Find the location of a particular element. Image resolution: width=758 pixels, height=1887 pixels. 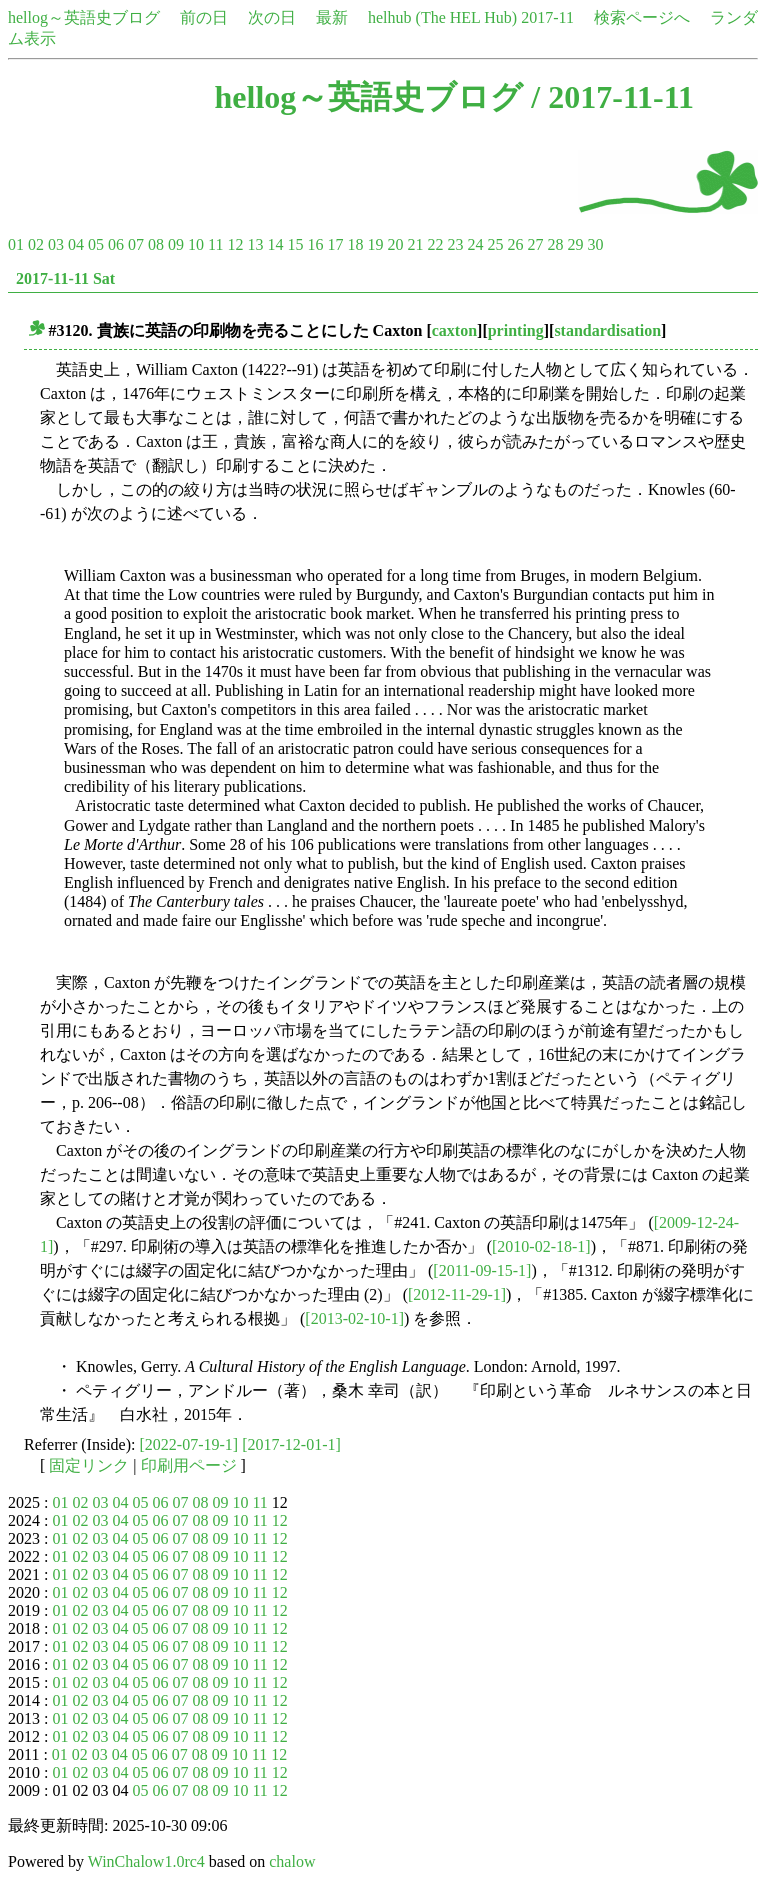

standardisation is located at coordinates (607, 330).